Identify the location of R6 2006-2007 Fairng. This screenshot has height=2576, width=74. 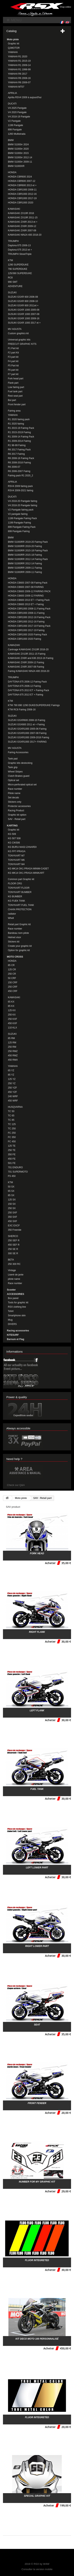
(19, 471).